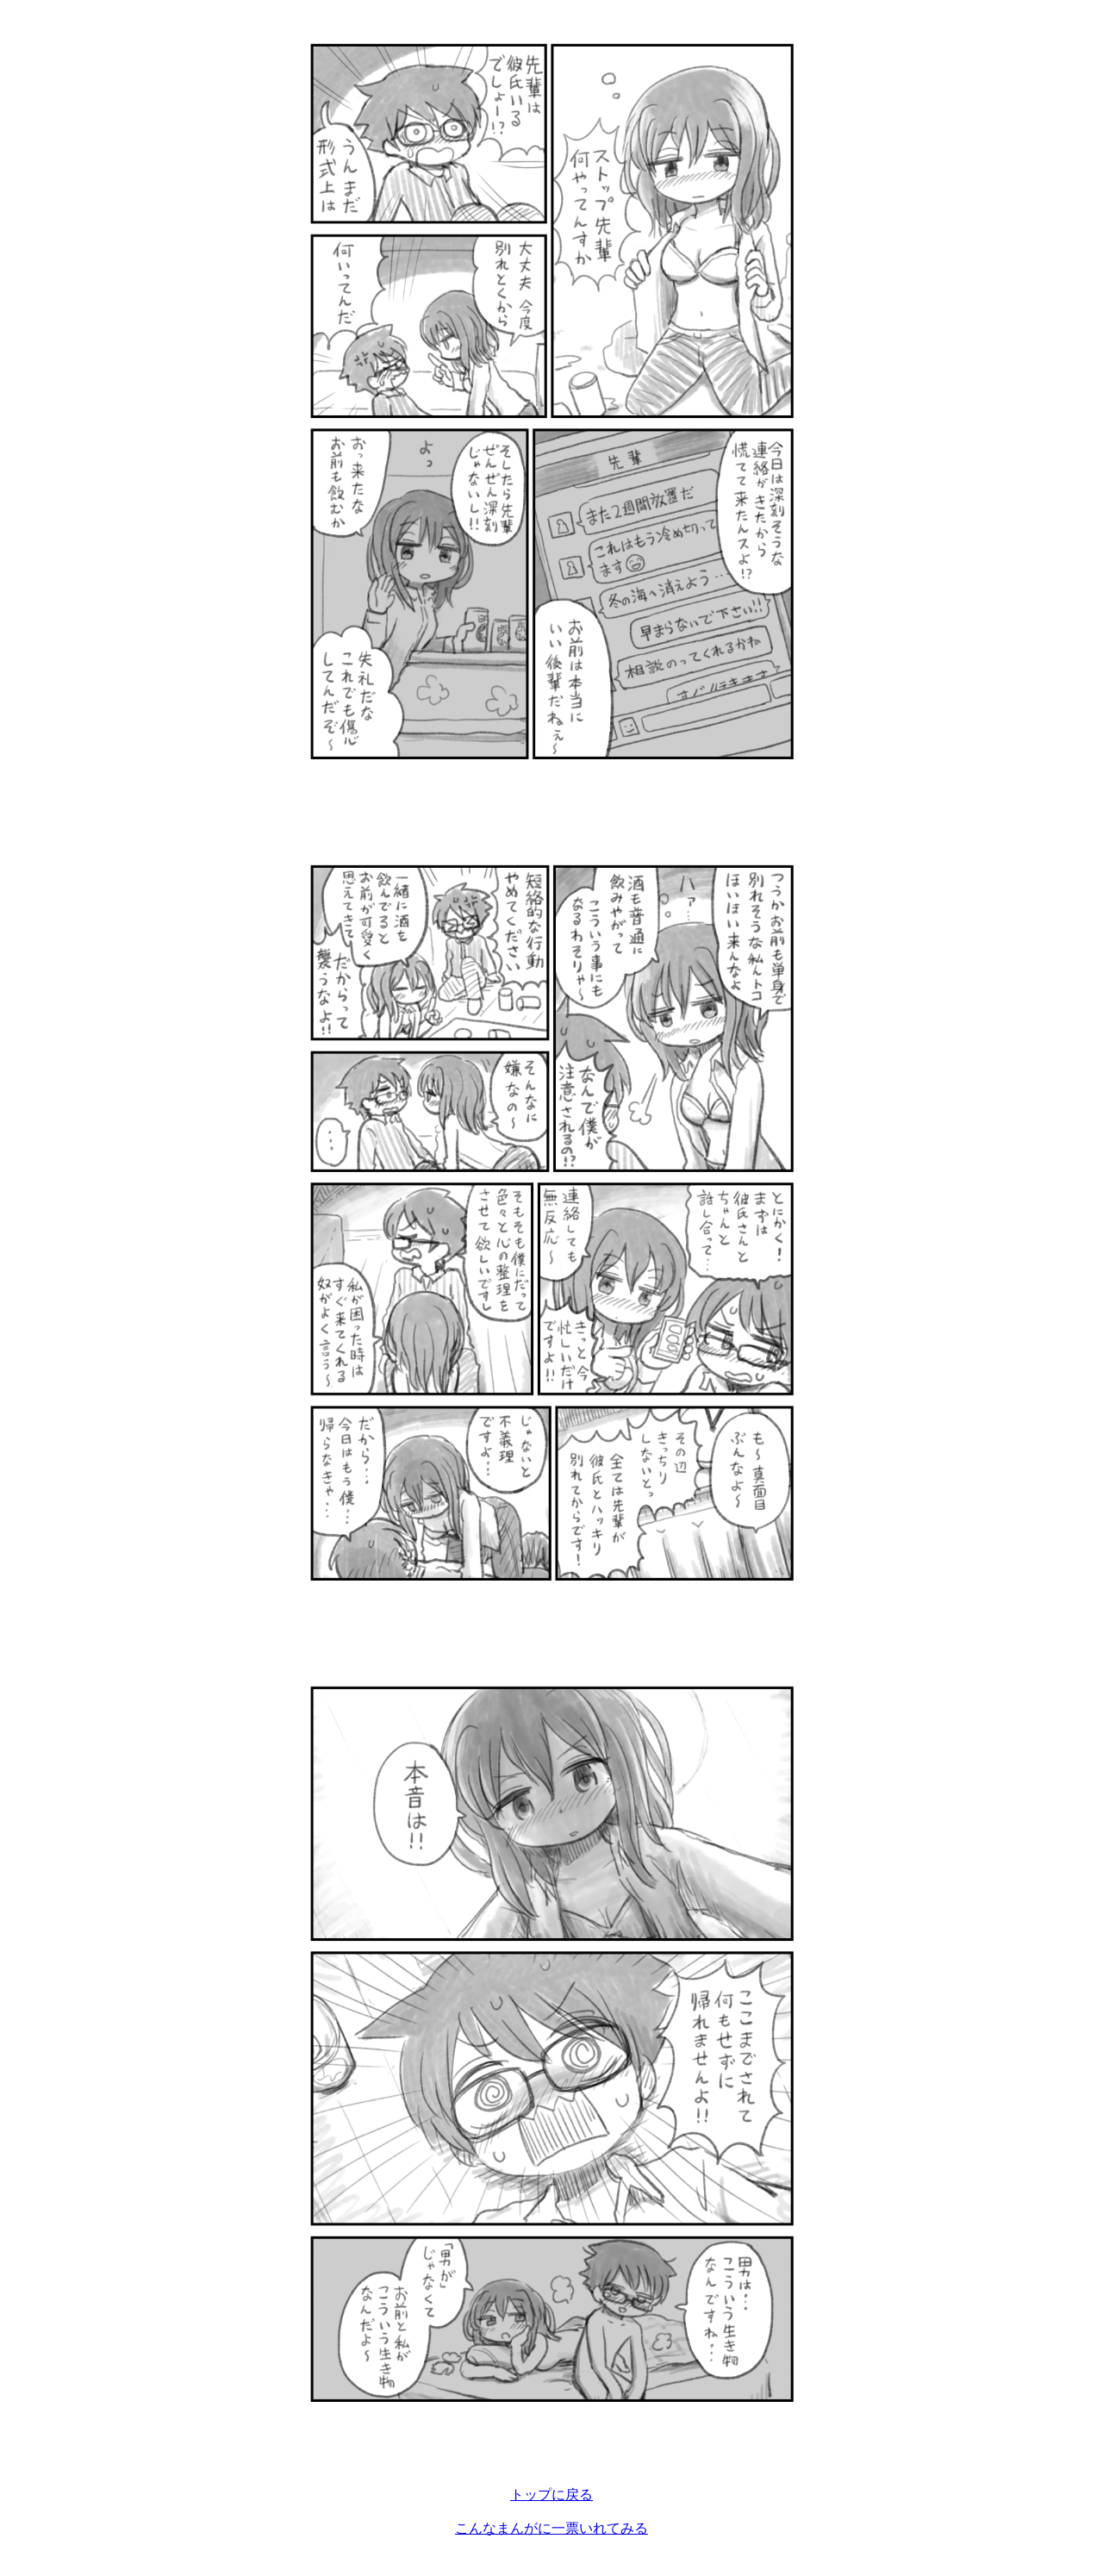  What do you see at coordinates (551, 2494) in the screenshot?
I see `トップに戻る` at bounding box center [551, 2494].